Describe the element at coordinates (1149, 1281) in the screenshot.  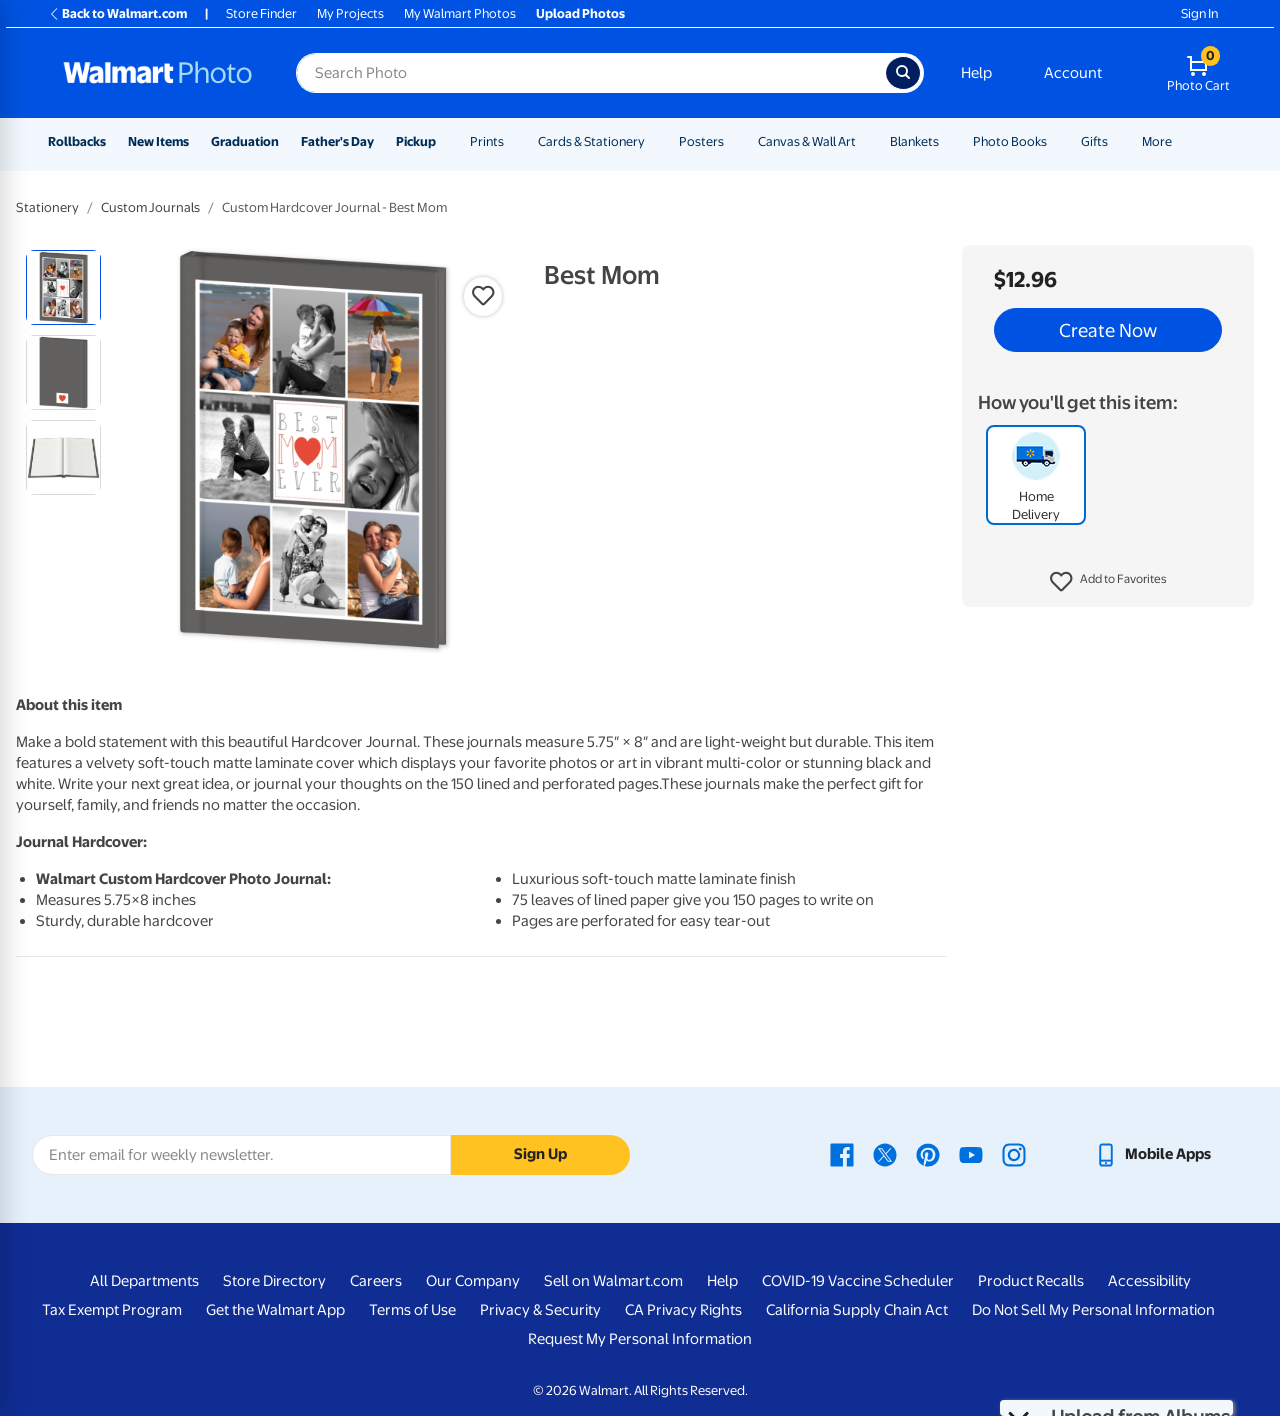
I see `Accessibility [Accessibility - opens in a new window]` at that location.